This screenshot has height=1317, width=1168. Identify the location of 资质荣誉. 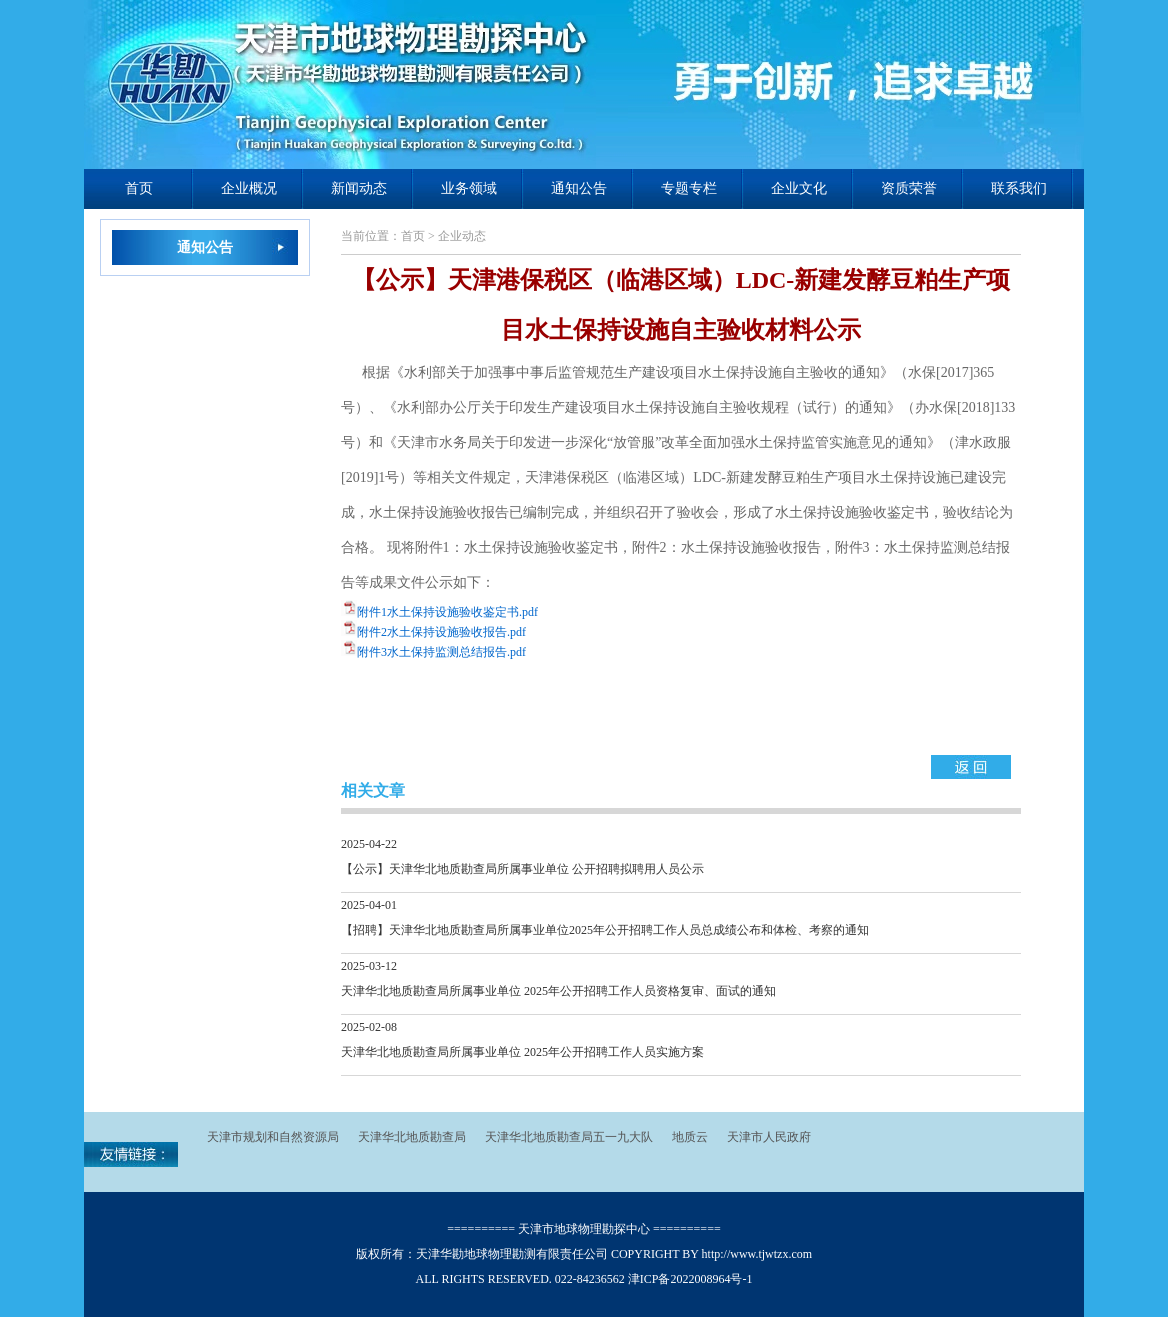
(909, 188).